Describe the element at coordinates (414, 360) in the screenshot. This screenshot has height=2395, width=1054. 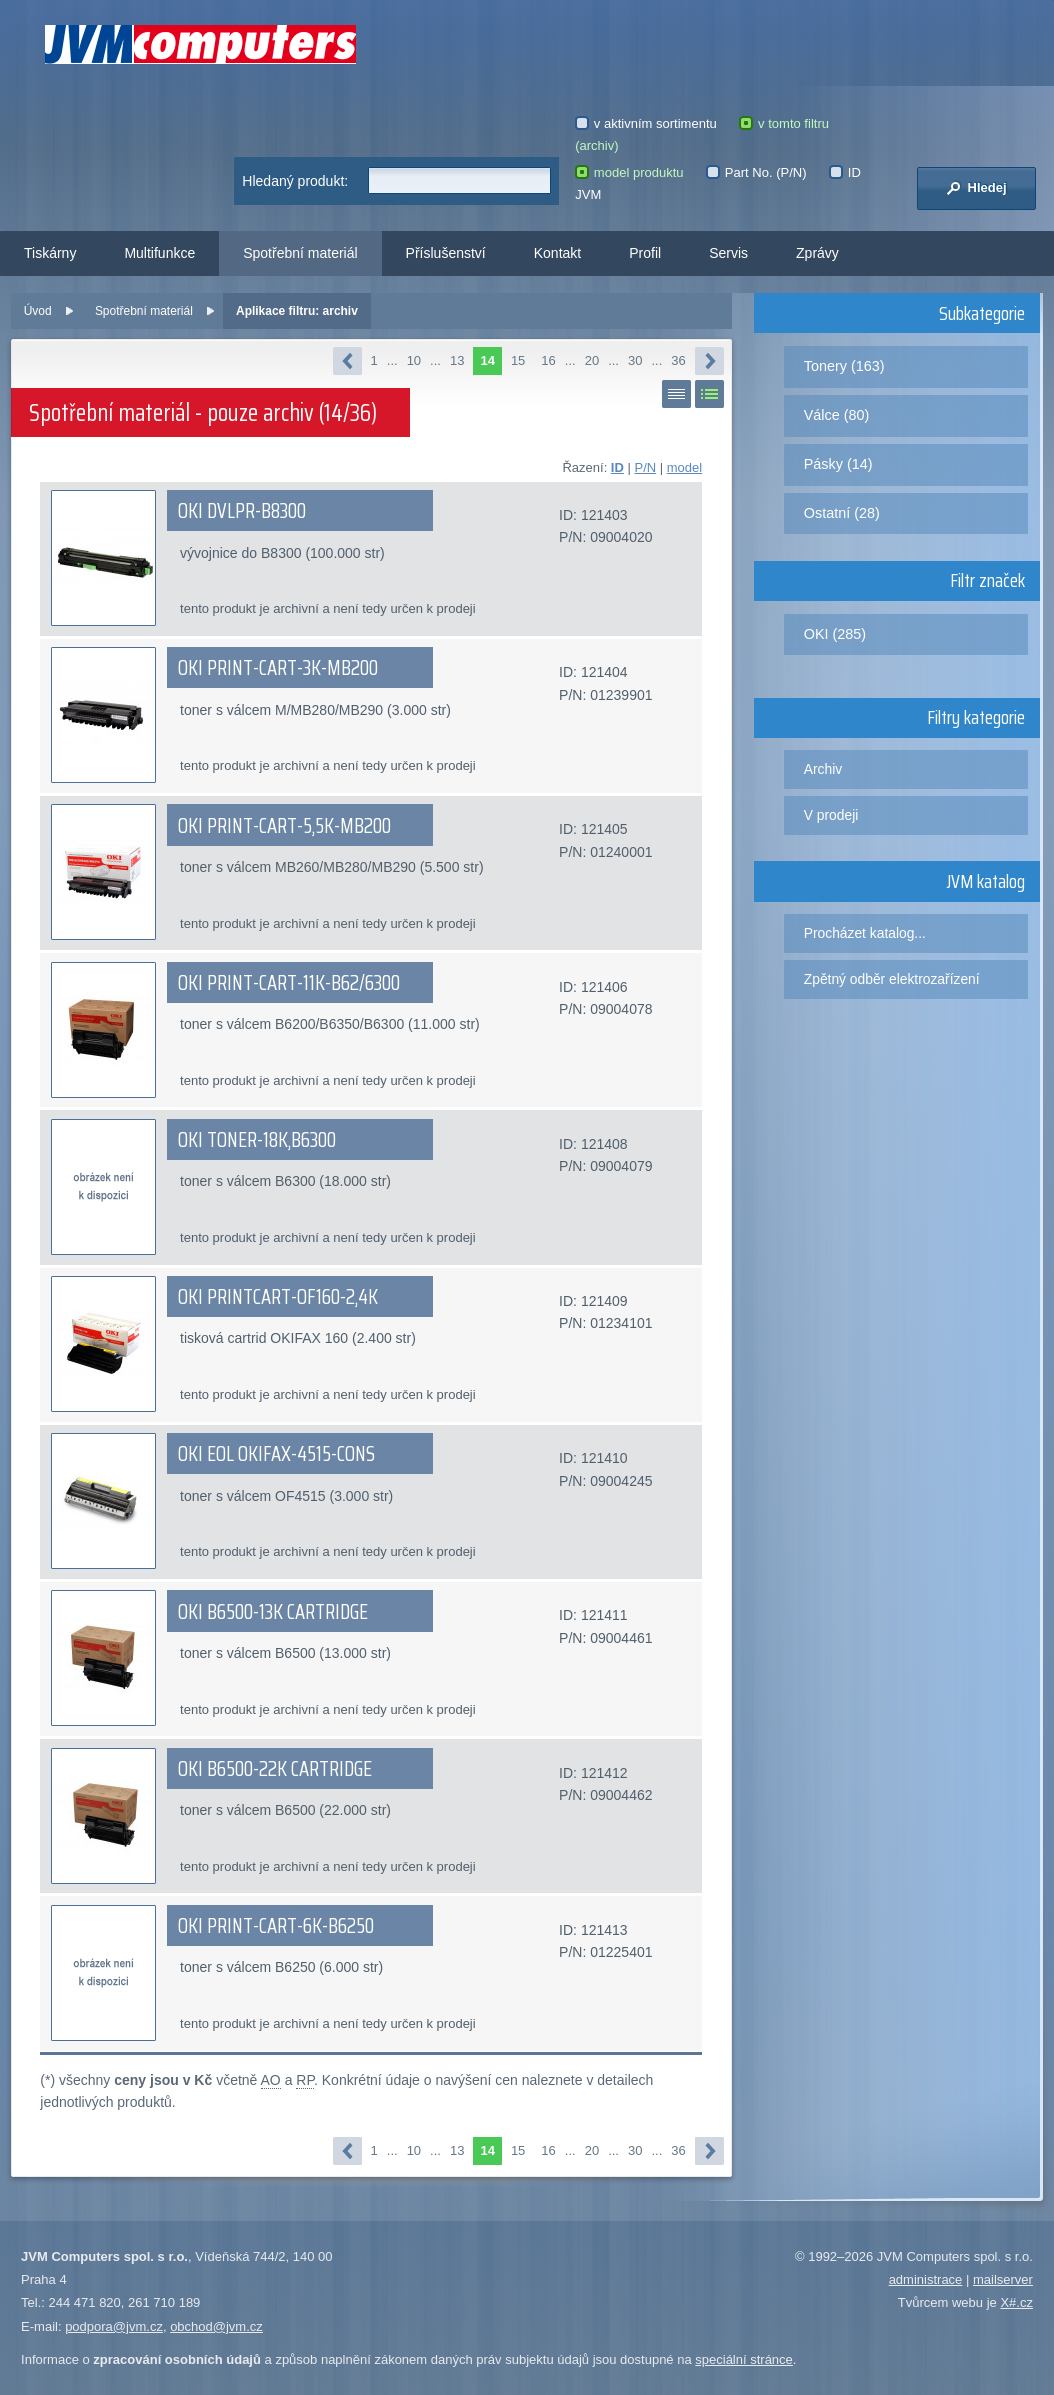
I see `10` at that location.